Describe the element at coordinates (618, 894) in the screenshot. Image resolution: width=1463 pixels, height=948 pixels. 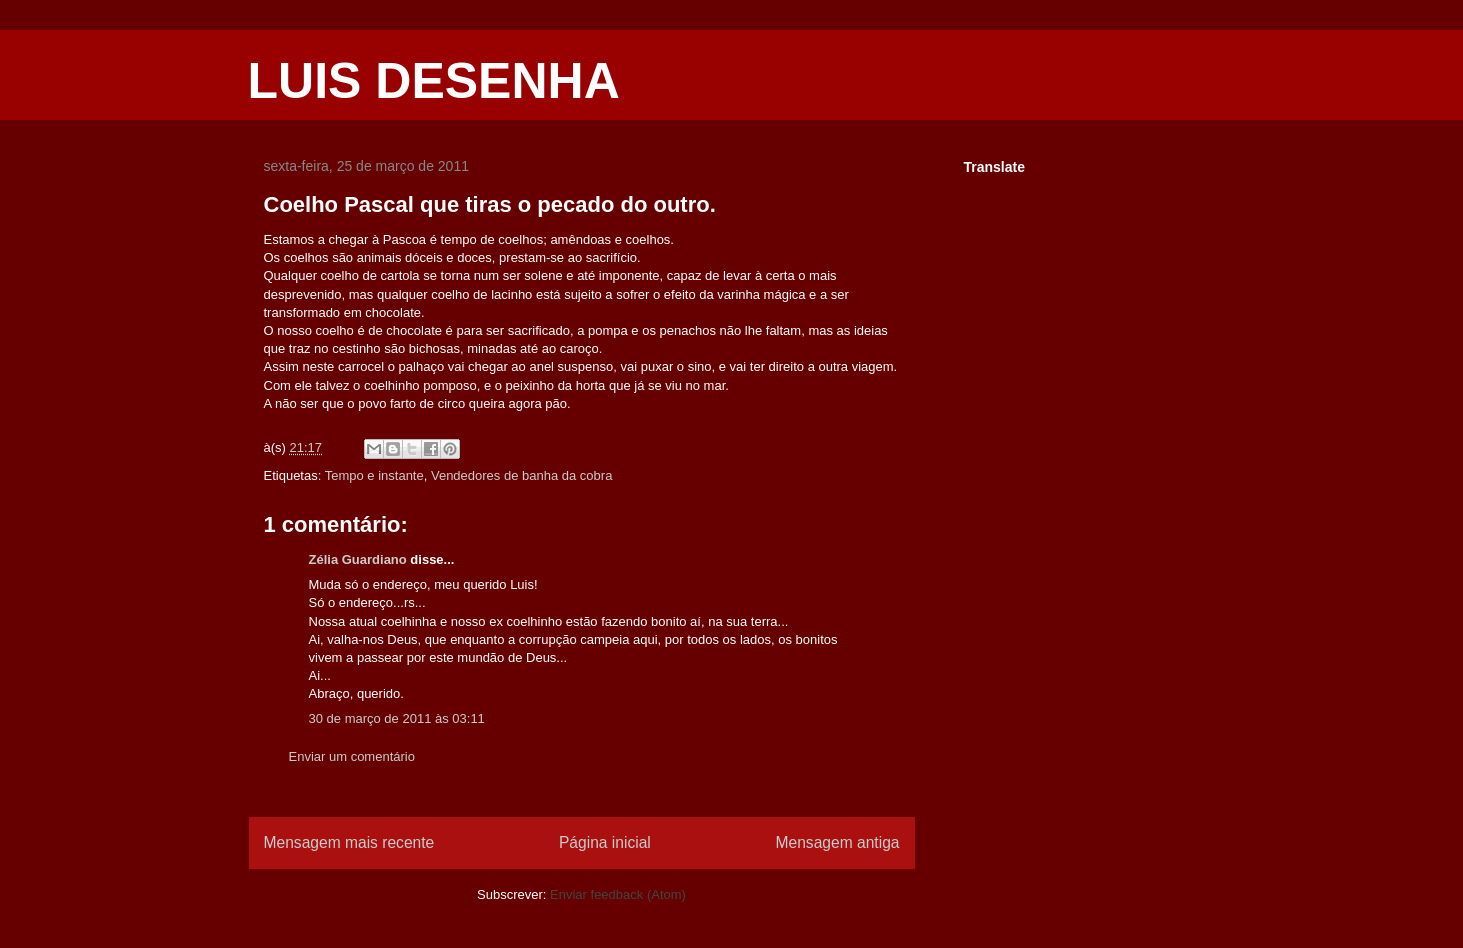
I see `Enviar feedback (Atom)` at that location.